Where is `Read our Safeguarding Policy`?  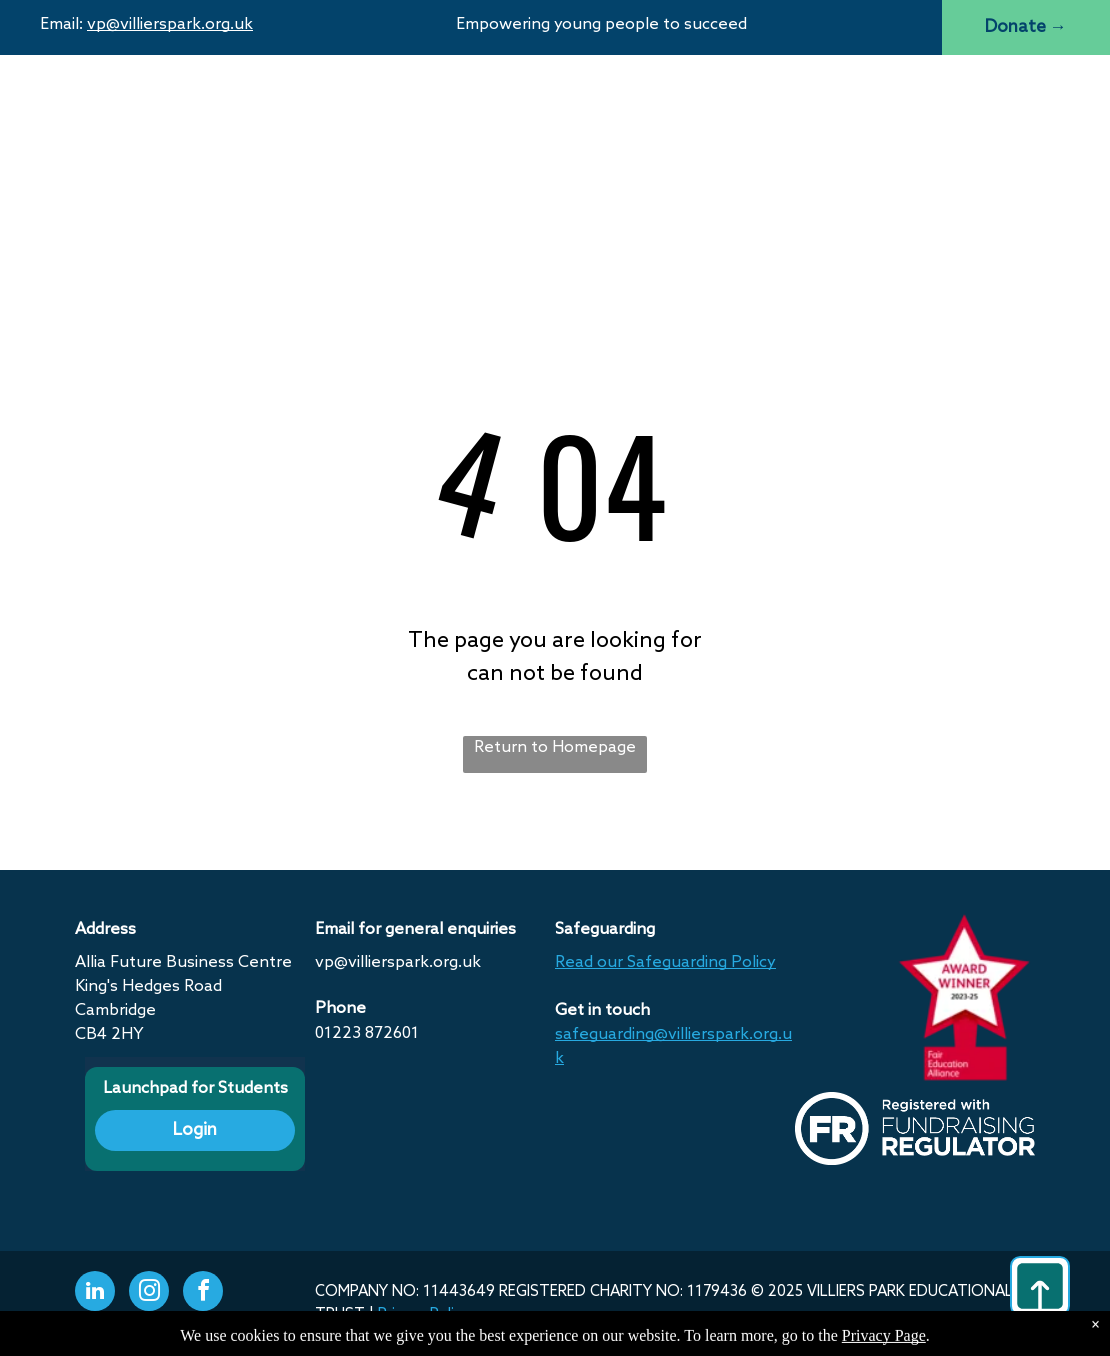 Read our Safeguarding Policy is located at coordinates (665, 962).